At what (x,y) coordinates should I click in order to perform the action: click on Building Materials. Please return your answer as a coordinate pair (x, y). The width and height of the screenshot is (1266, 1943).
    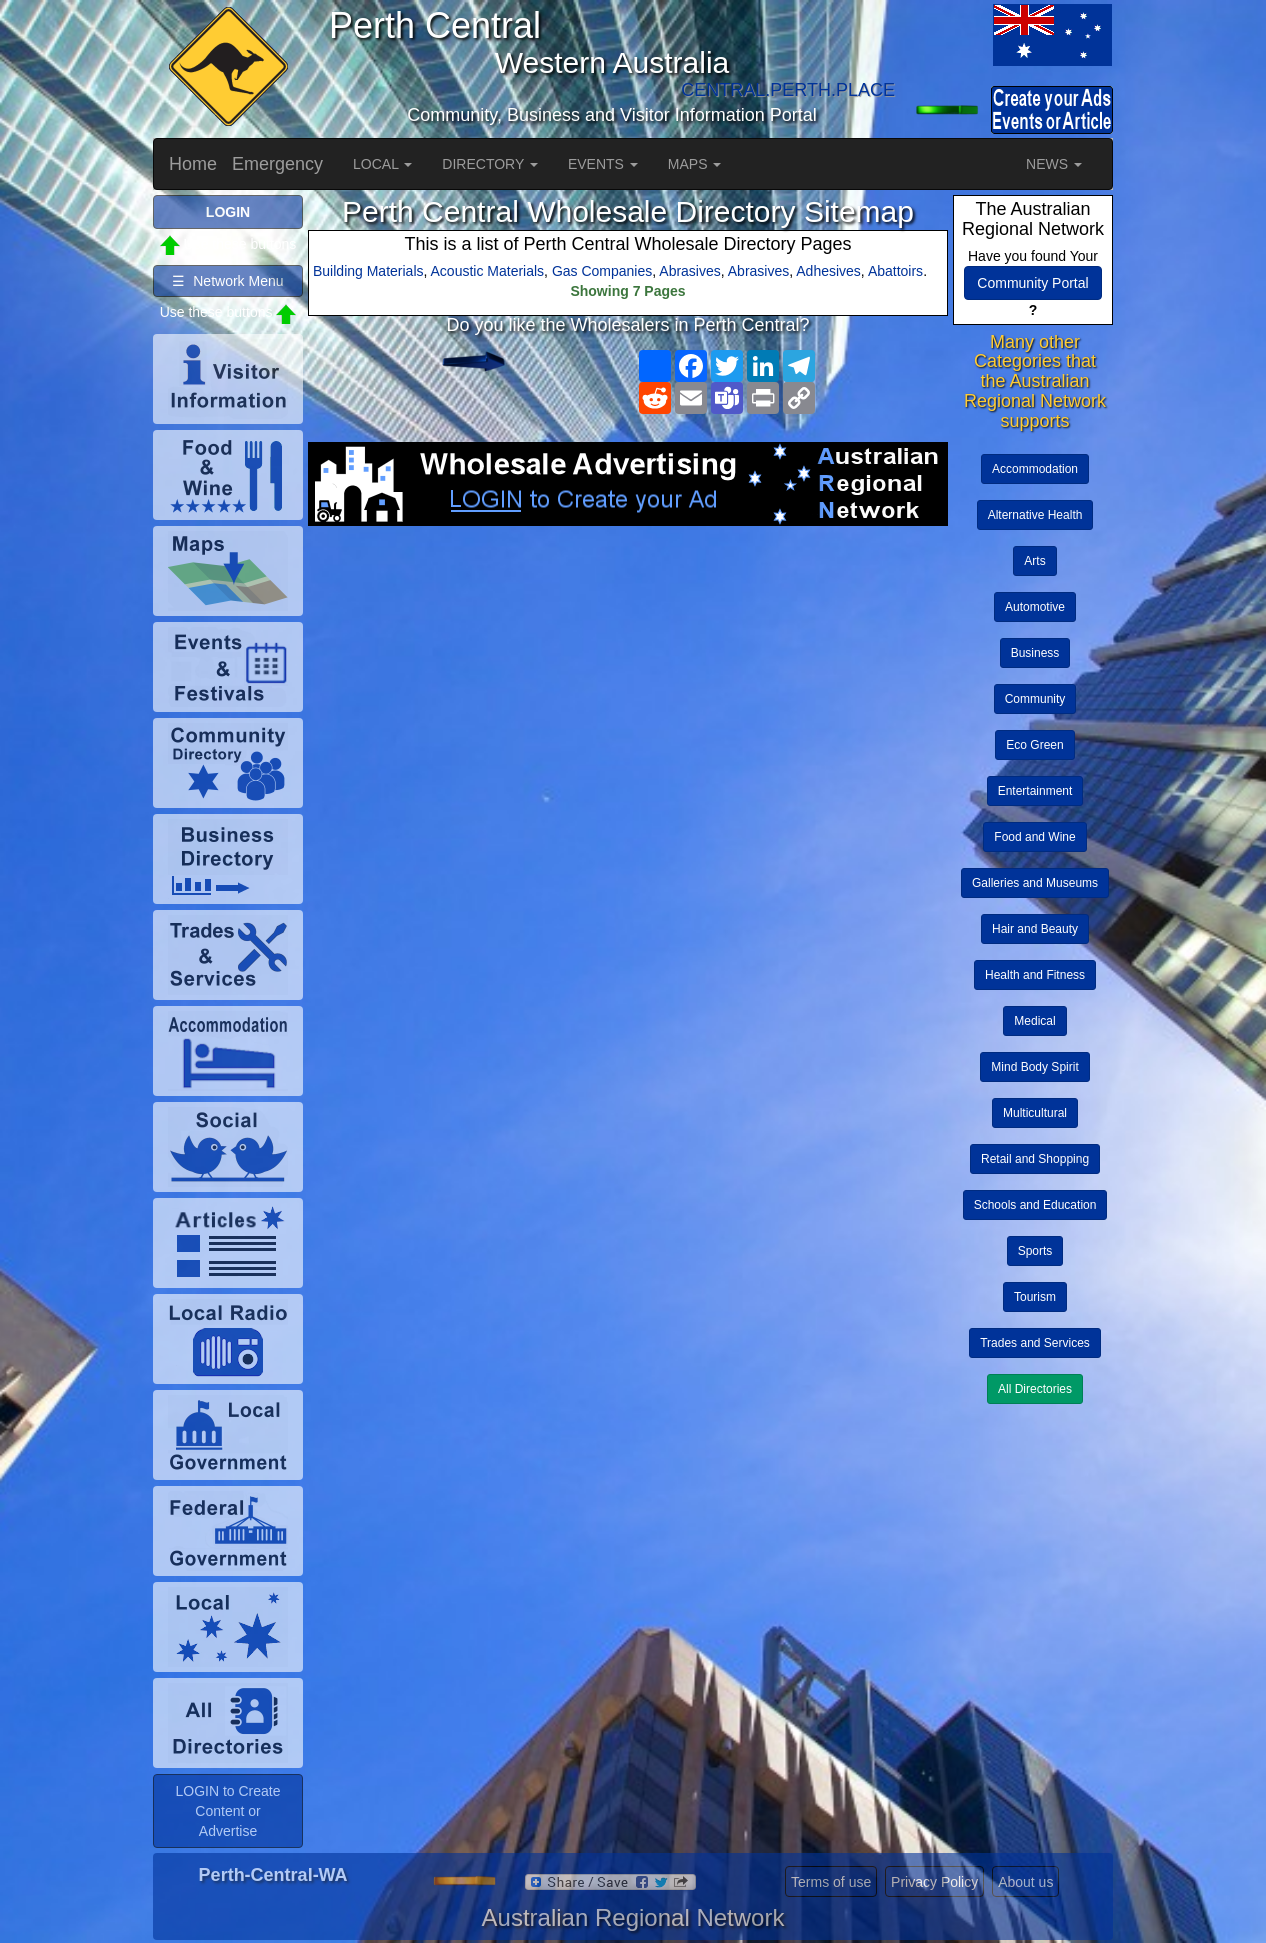
    Looking at the image, I should click on (368, 271).